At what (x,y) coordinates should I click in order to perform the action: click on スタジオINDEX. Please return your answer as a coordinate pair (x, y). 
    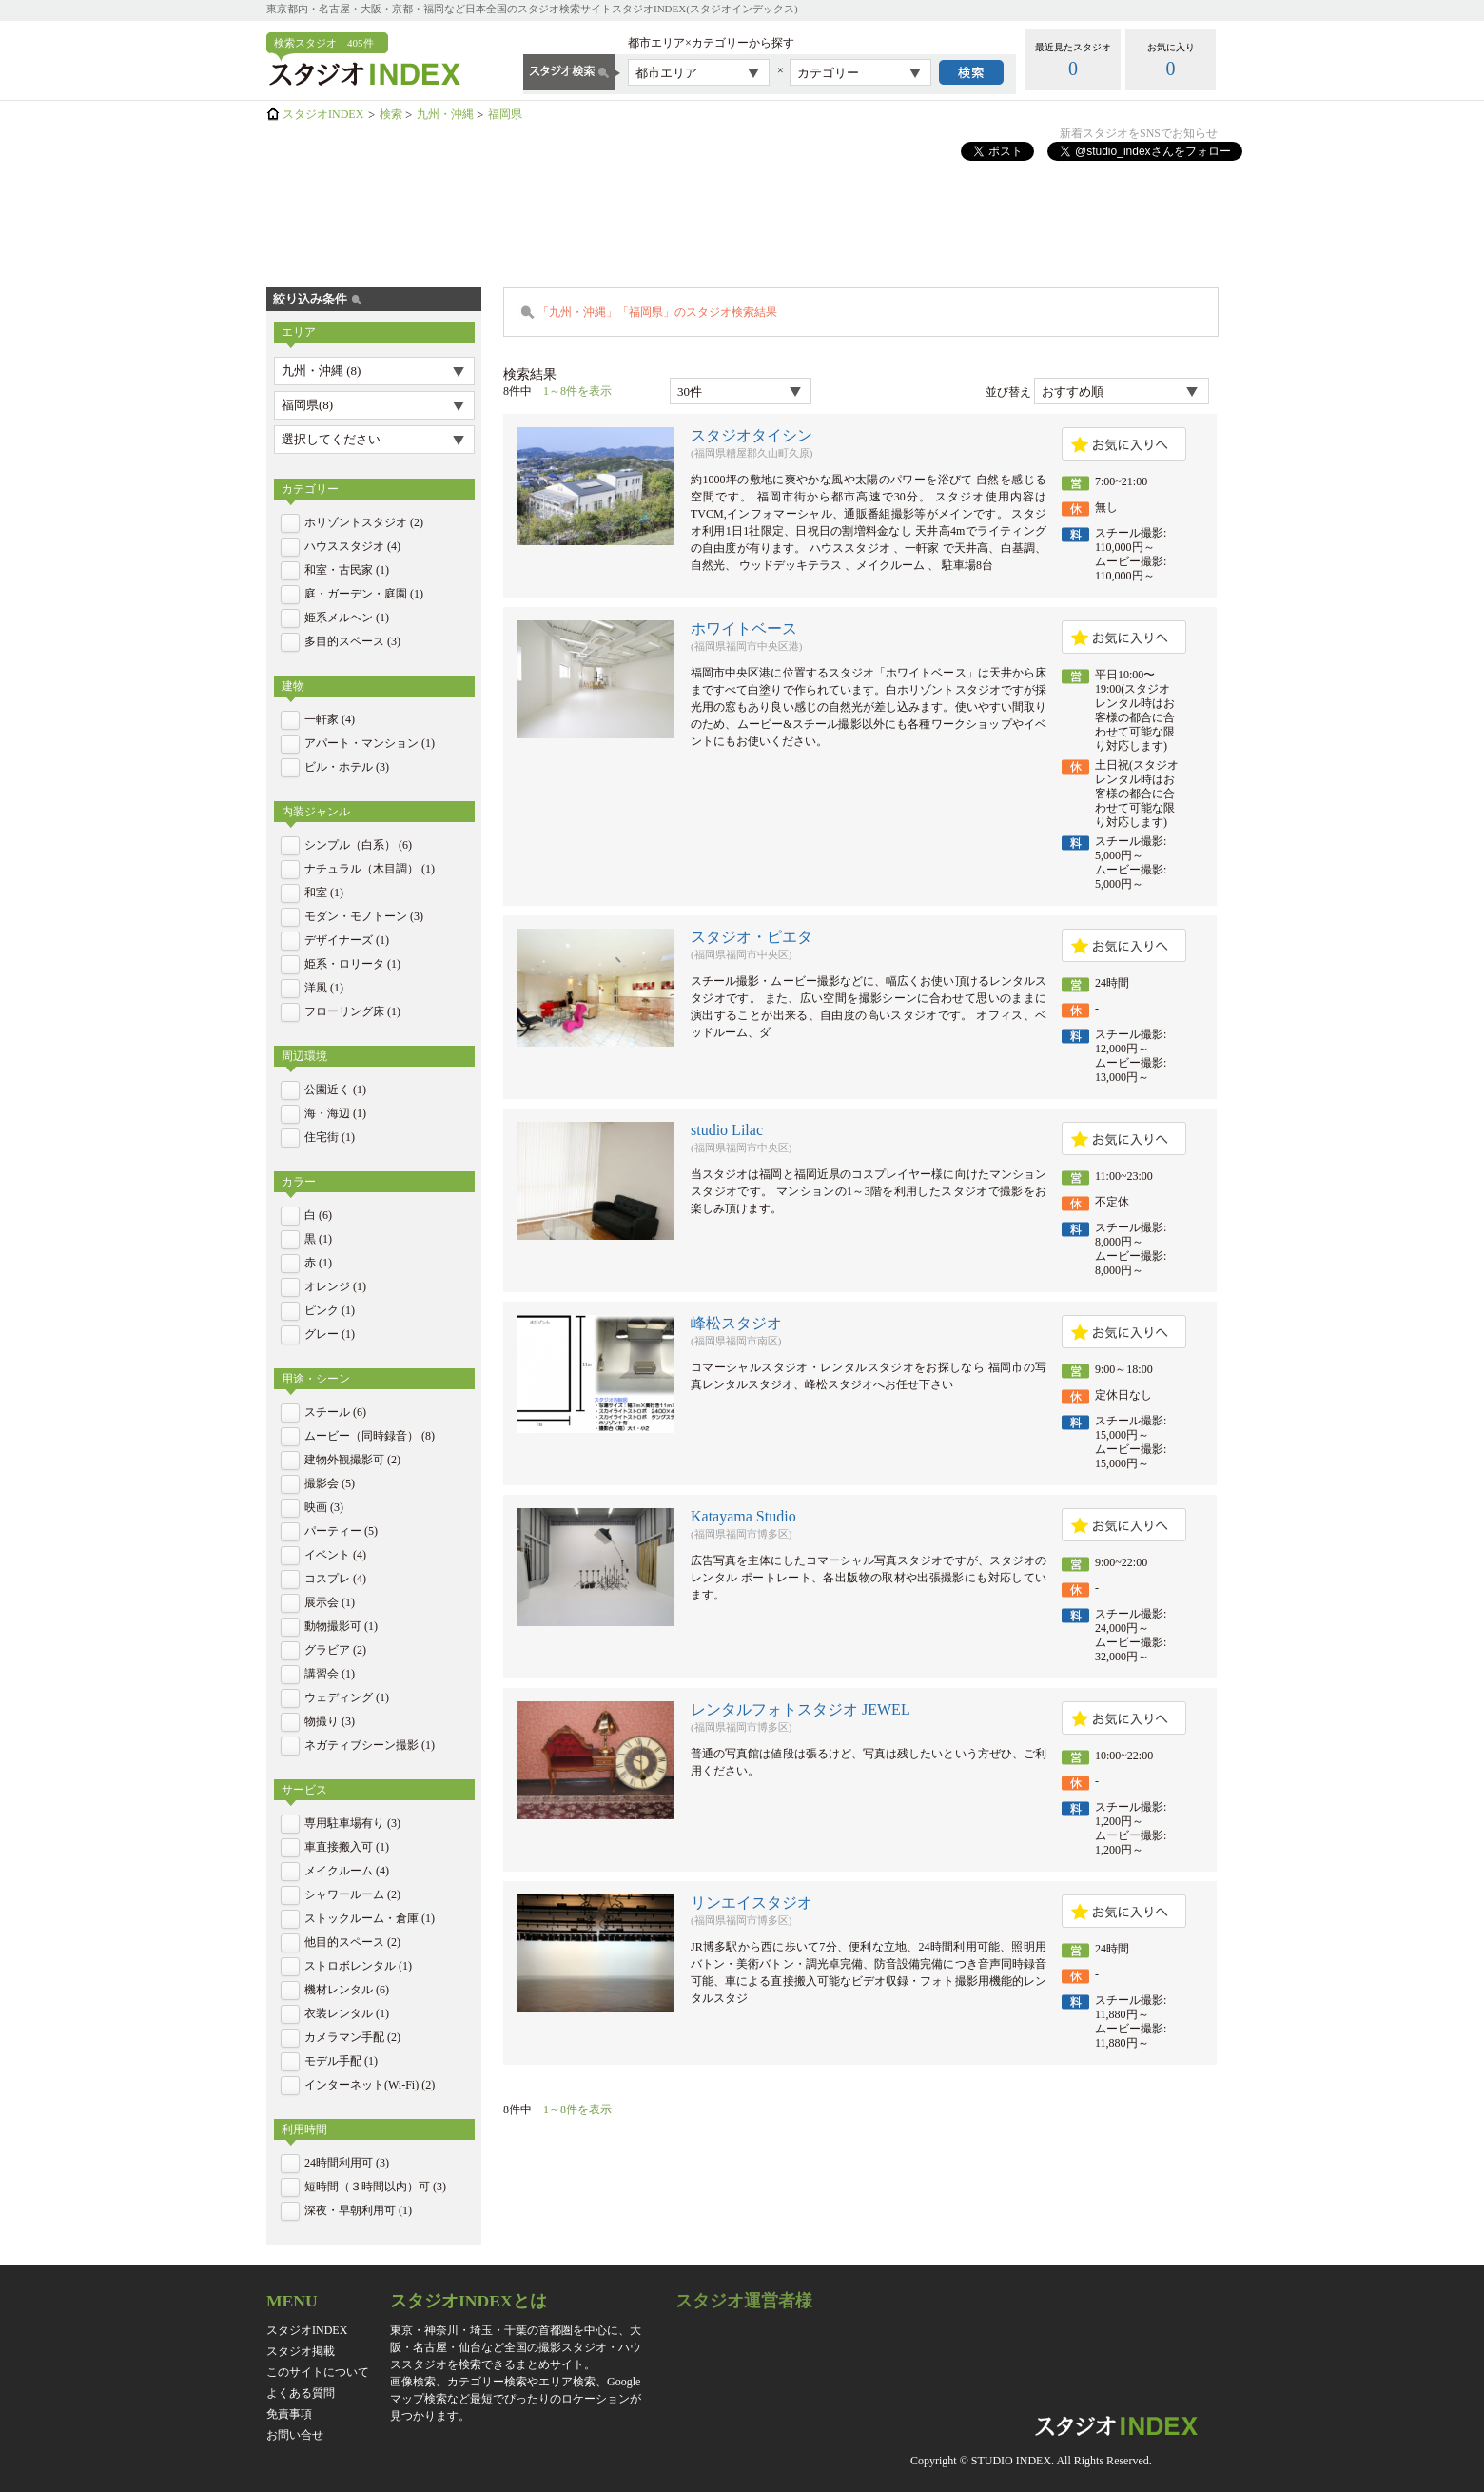
    Looking at the image, I should click on (323, 114).